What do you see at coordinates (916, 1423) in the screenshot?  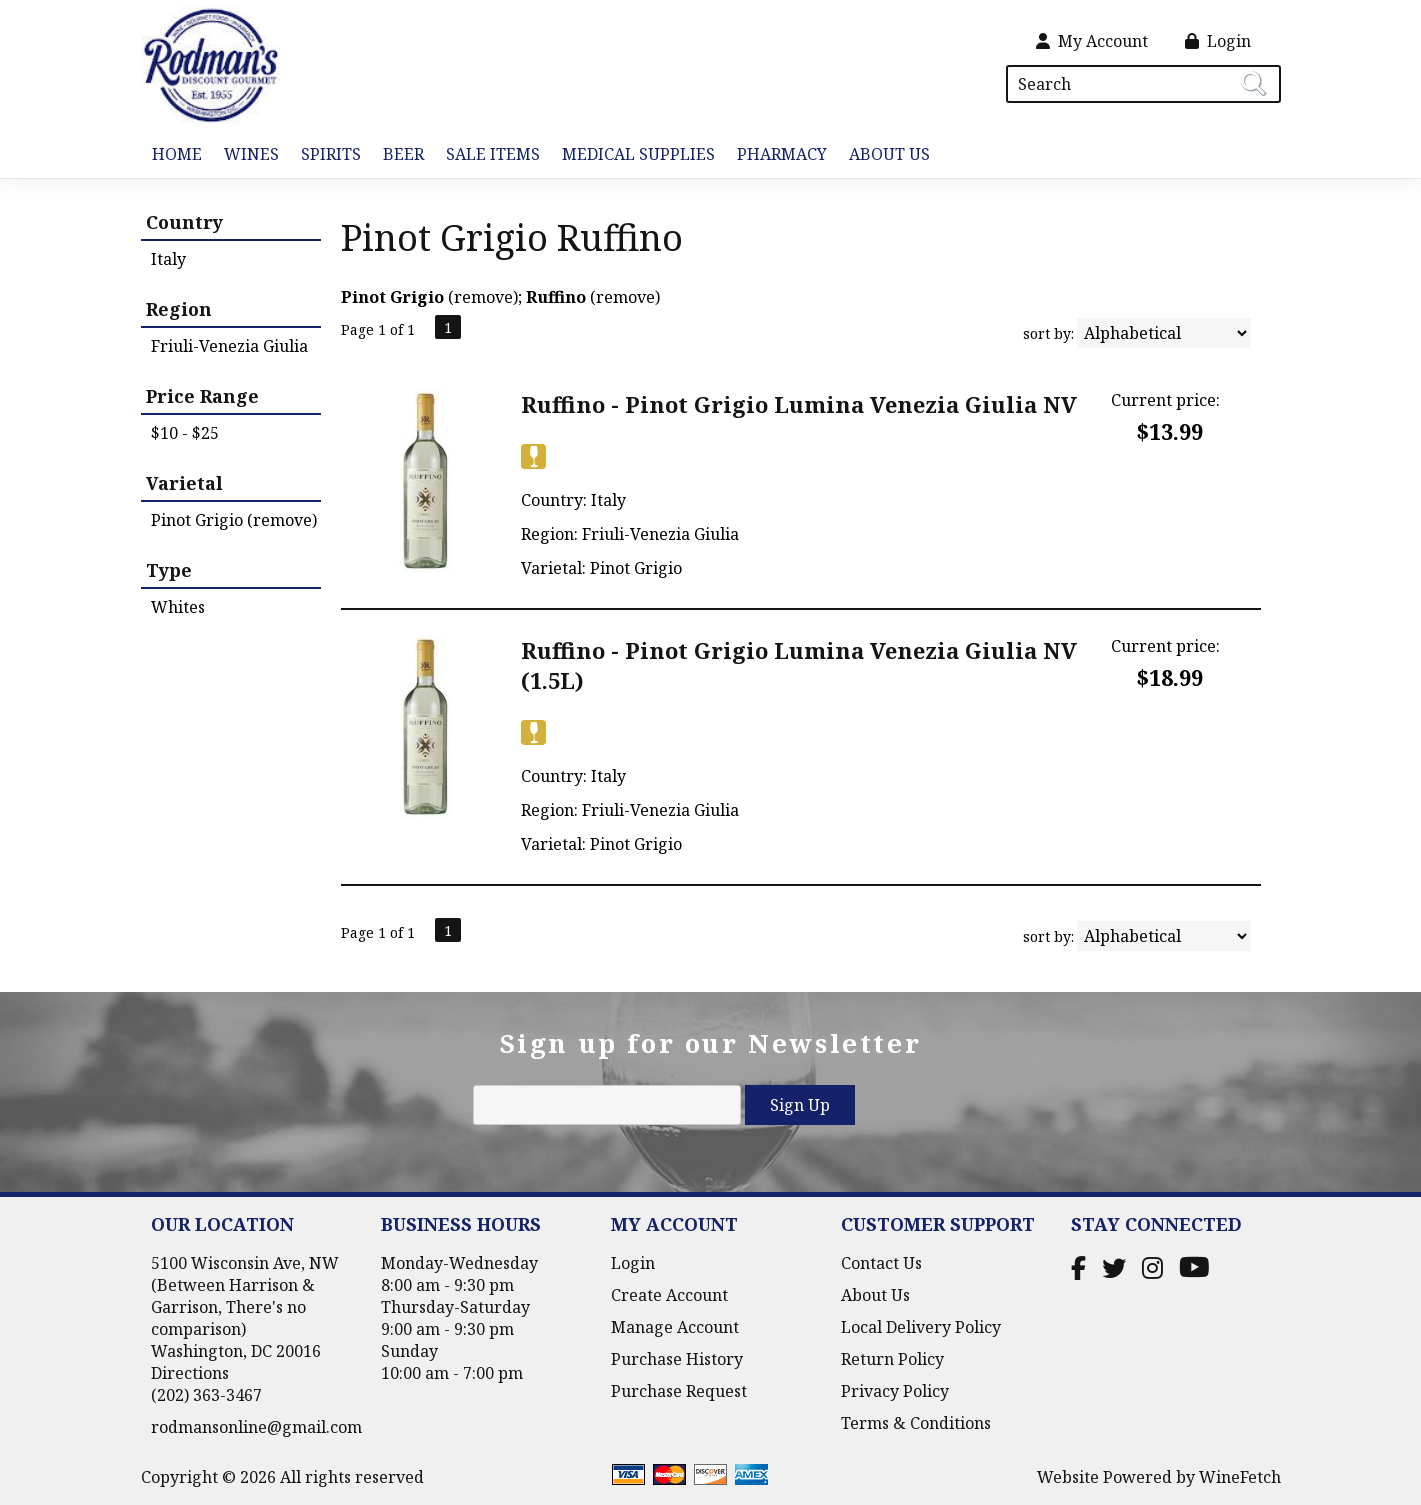 I see `Terms & Conditions` at bounding box center [916, 1423].